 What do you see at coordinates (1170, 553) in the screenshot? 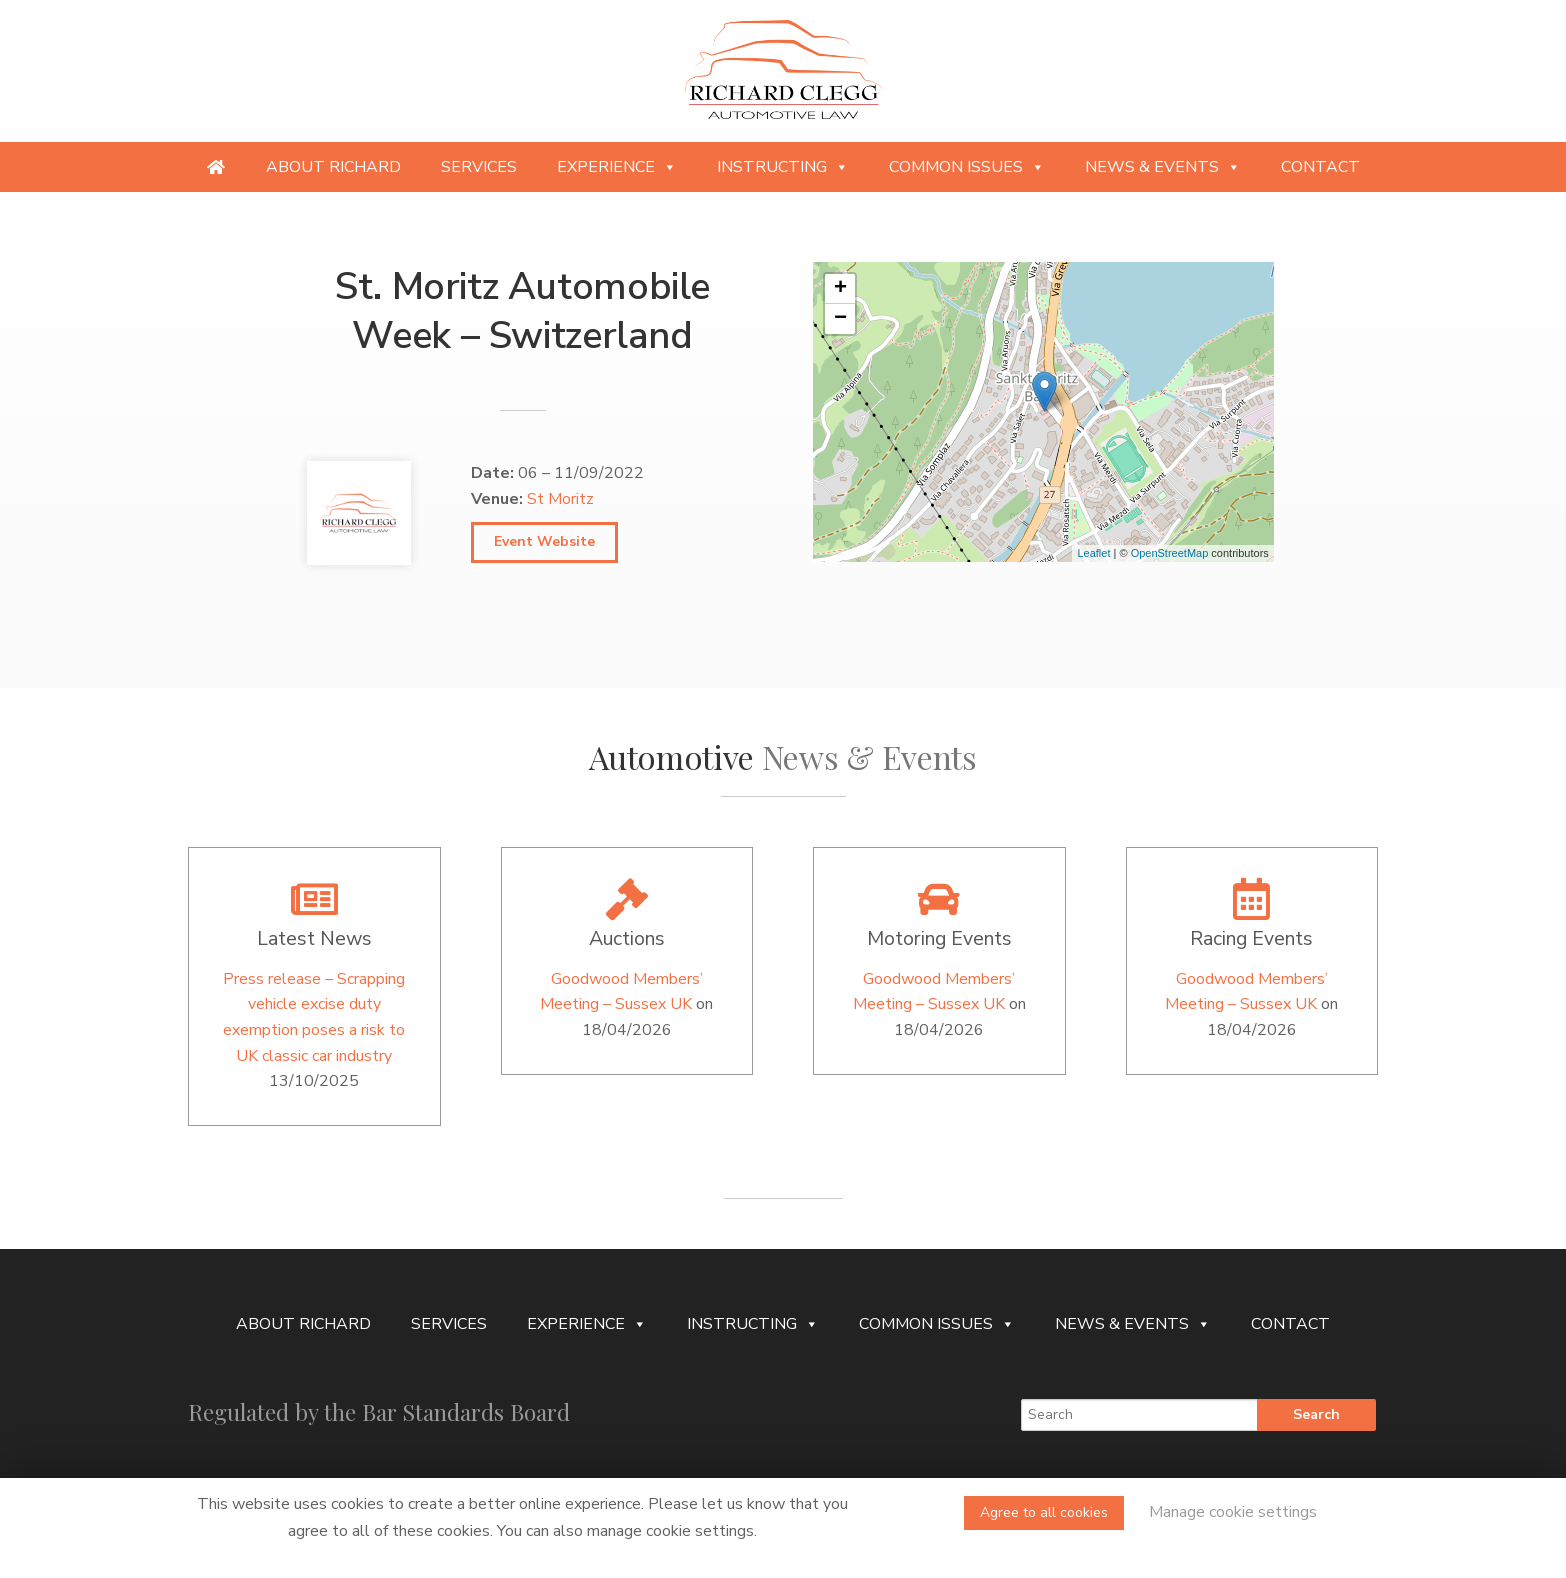
I see `OpenStreetMap` at bounding box center [1170, 553].